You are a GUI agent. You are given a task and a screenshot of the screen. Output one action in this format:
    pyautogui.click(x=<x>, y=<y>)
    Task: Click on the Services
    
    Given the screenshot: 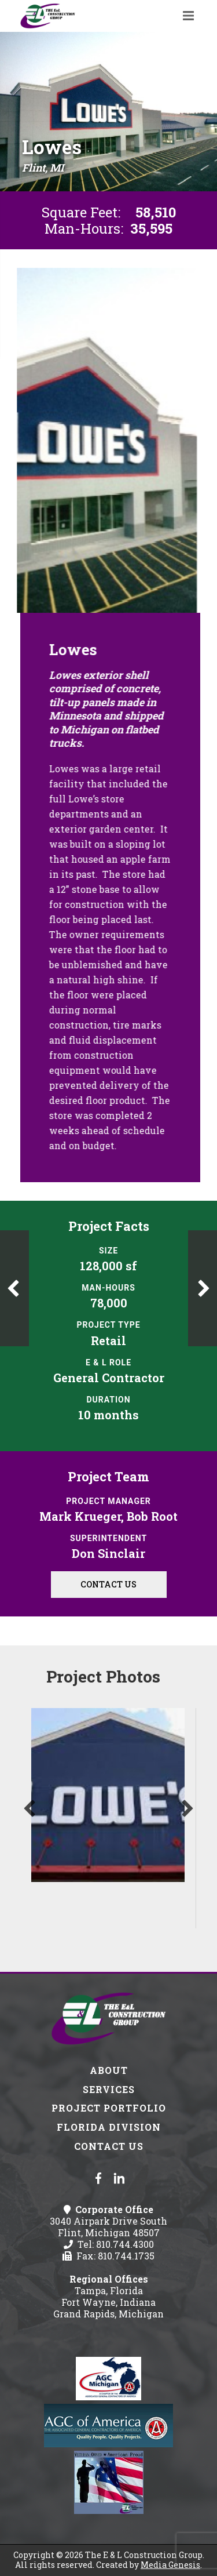 What is the action you would take?
    pyautogui.click(x=109, y=2089)
    